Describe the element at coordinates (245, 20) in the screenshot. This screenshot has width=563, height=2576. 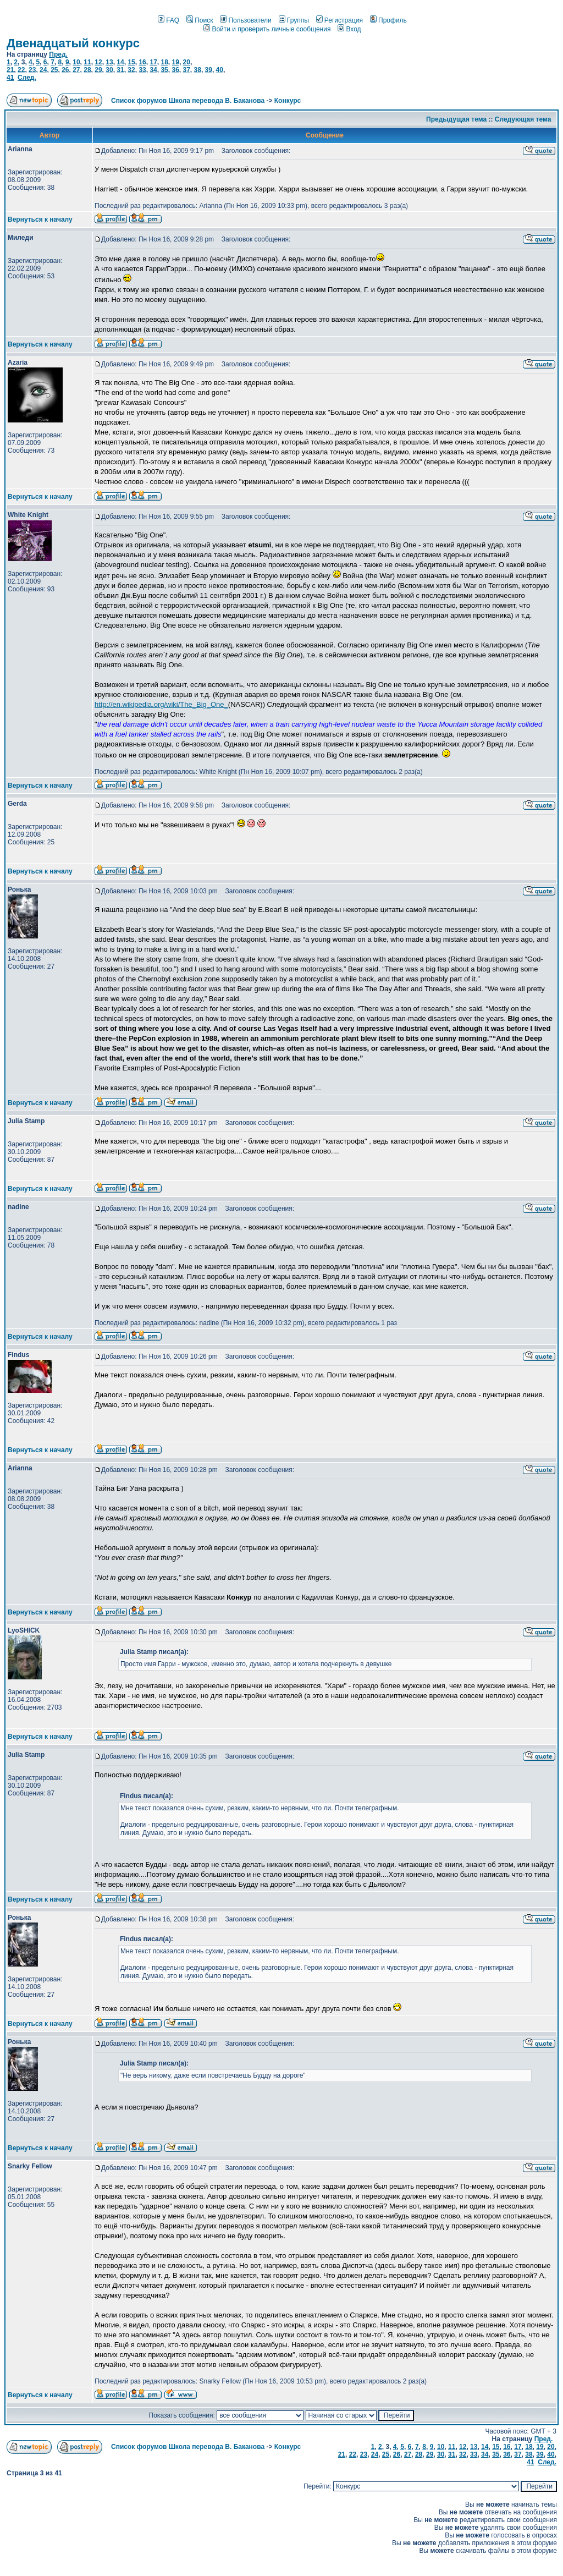
I see `Пользователи` at that location.